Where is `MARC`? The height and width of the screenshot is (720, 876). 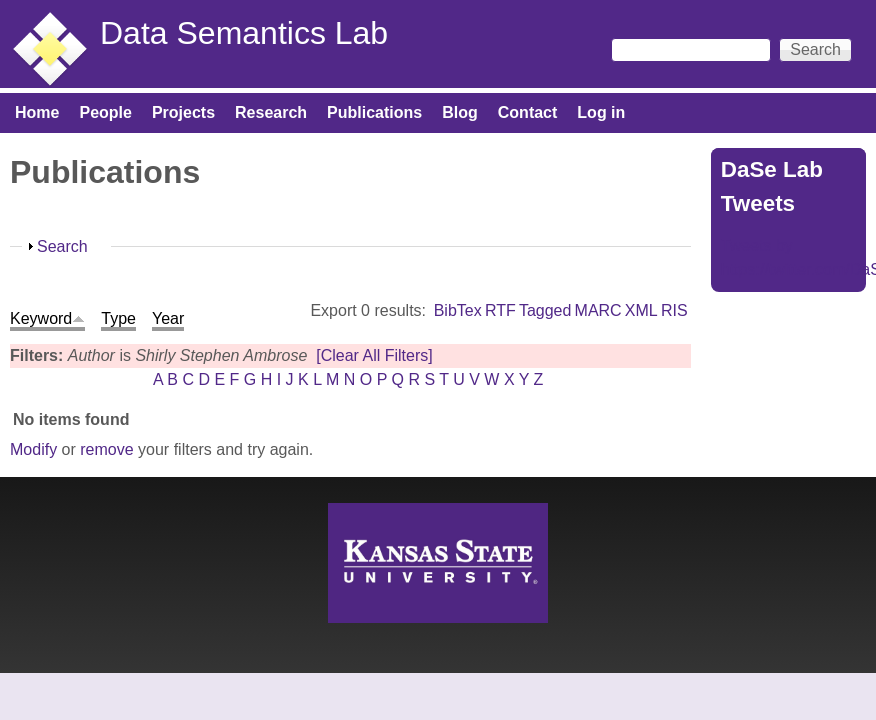
MARC is located at coordinates (598, 310).